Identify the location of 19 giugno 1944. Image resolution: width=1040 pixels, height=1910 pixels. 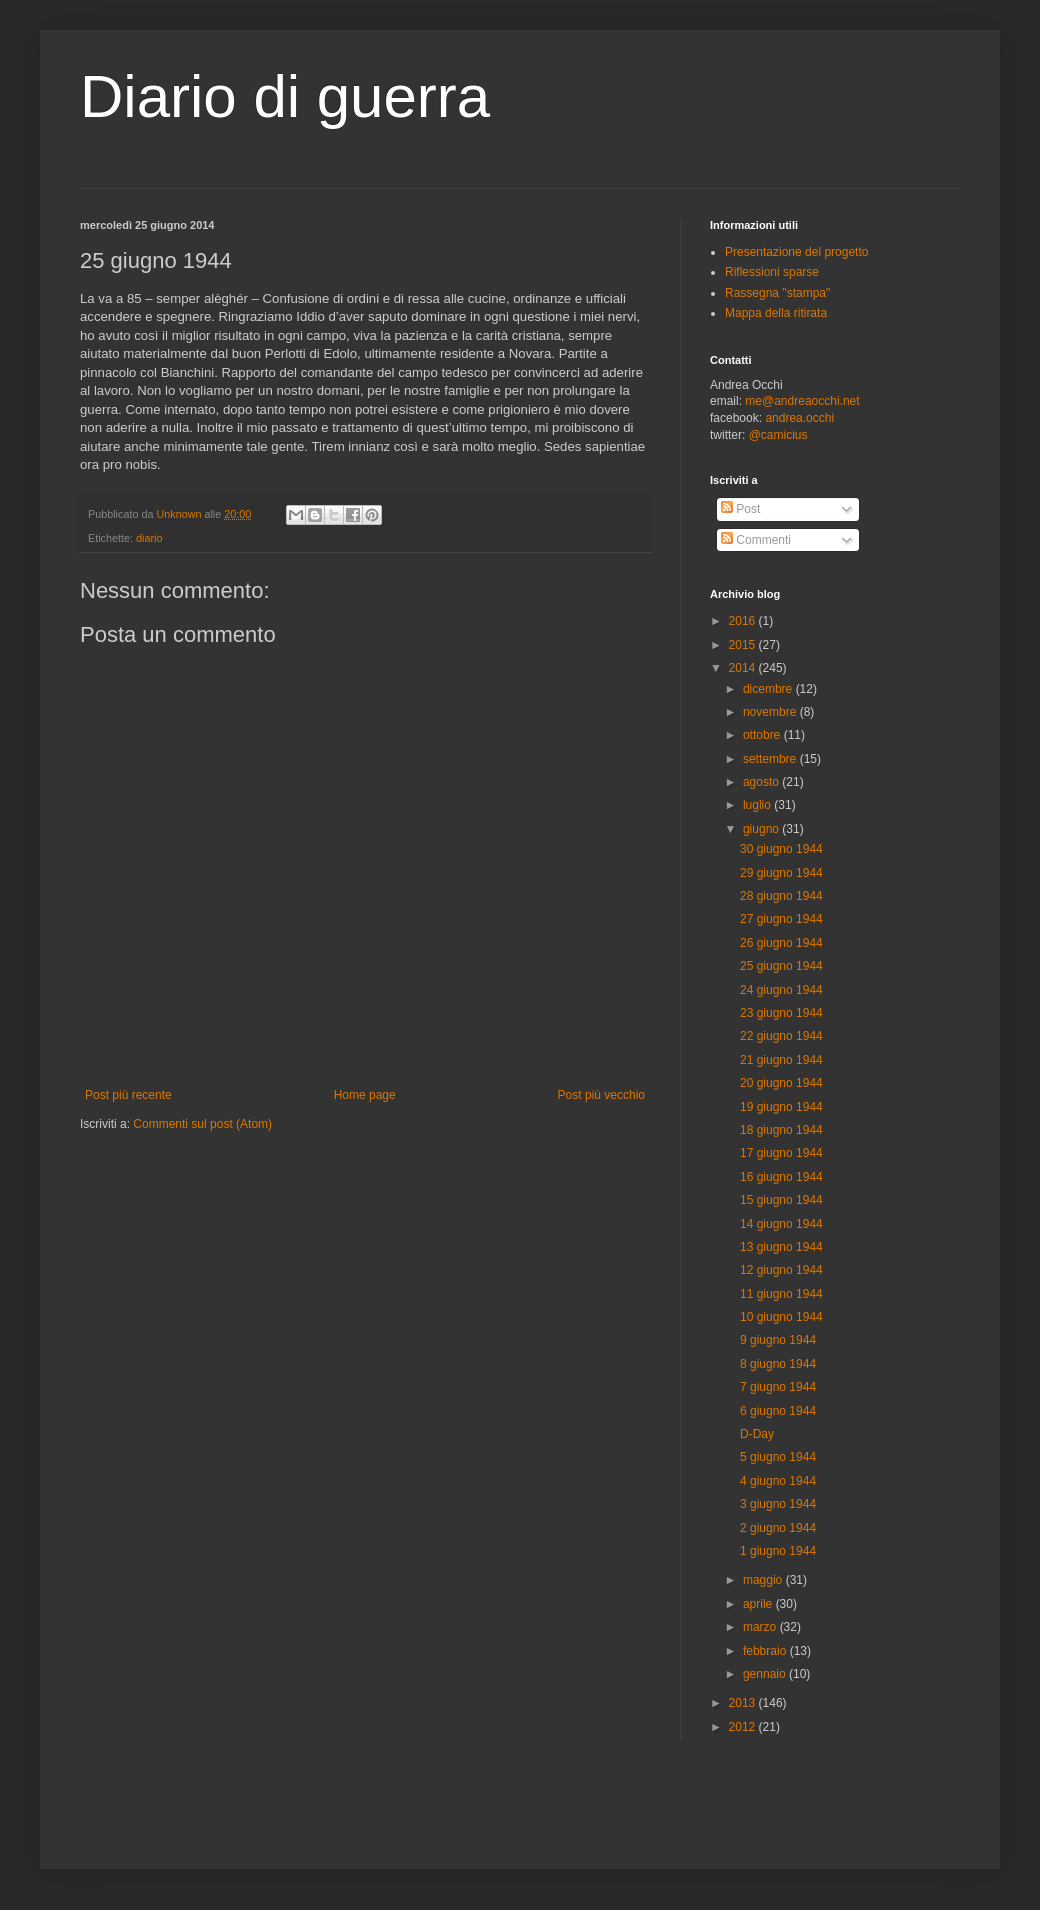
(781, 1107).